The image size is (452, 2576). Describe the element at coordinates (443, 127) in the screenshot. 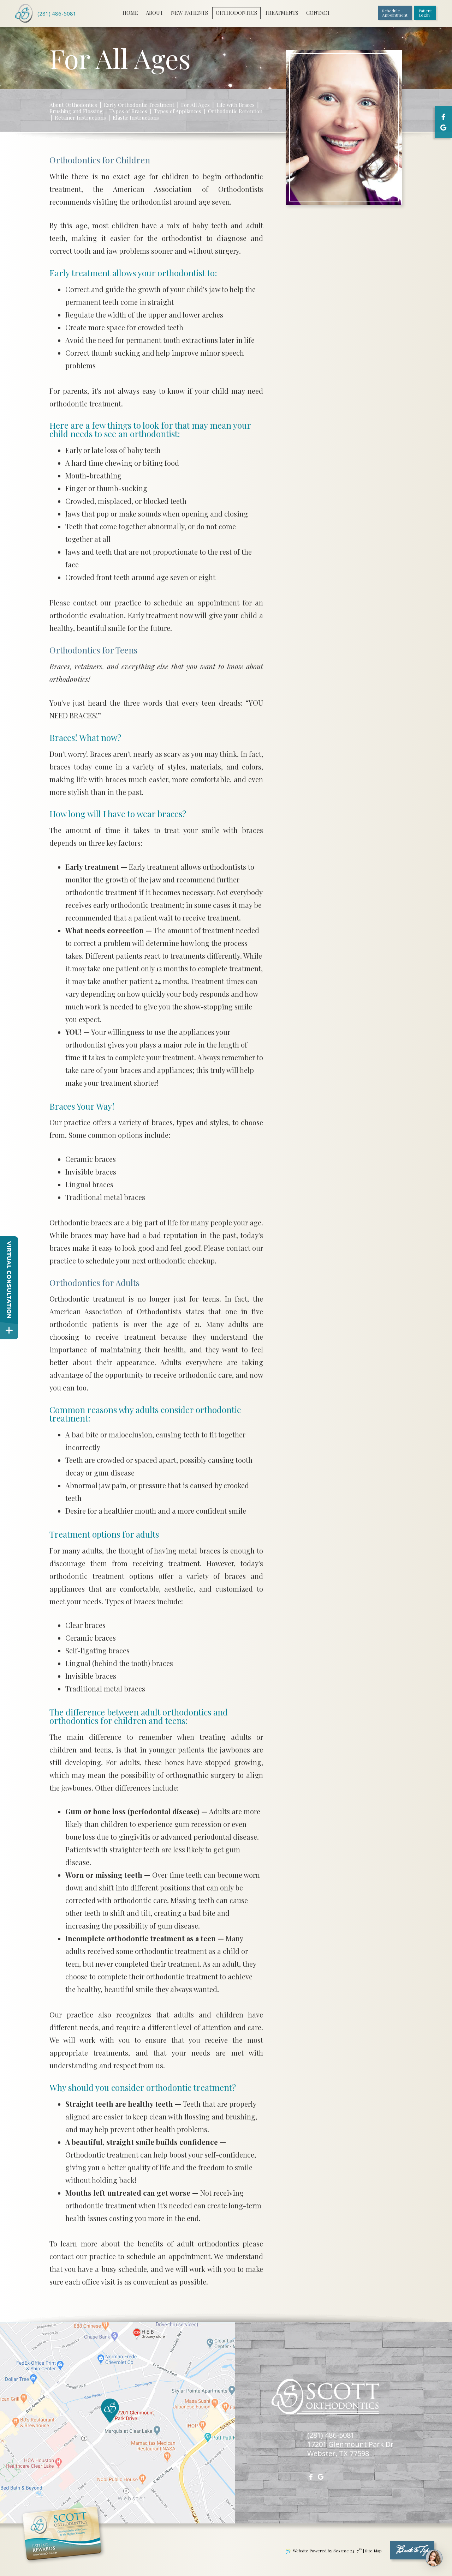

I see `[google]` at that location.